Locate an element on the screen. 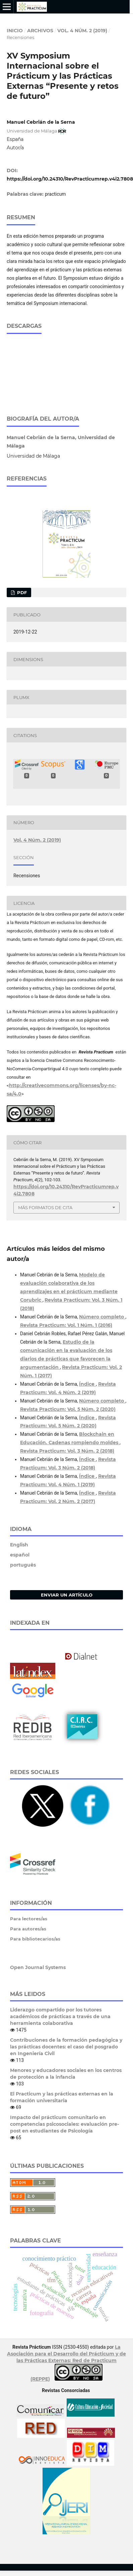 This screenshot has width=133, height=2576. English is located at coordinates (19, 1541).